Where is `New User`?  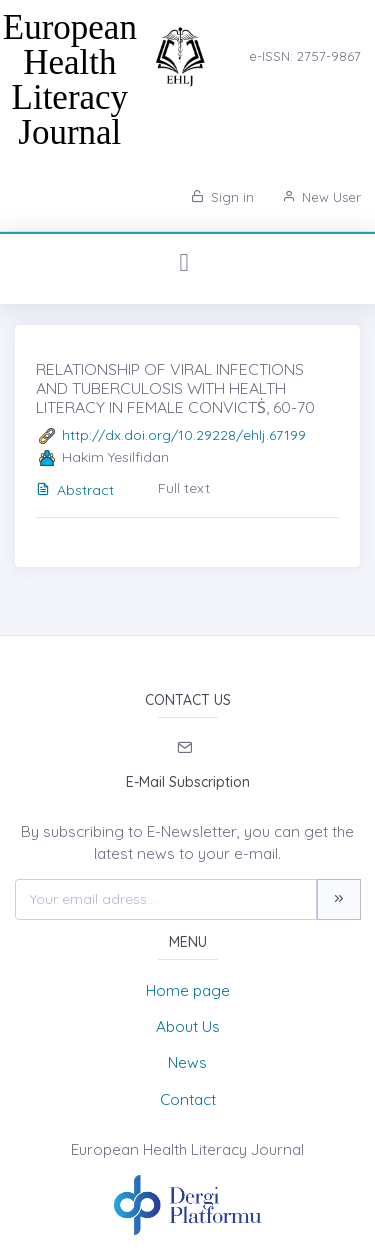 New User is located at coordinates (321, 197).